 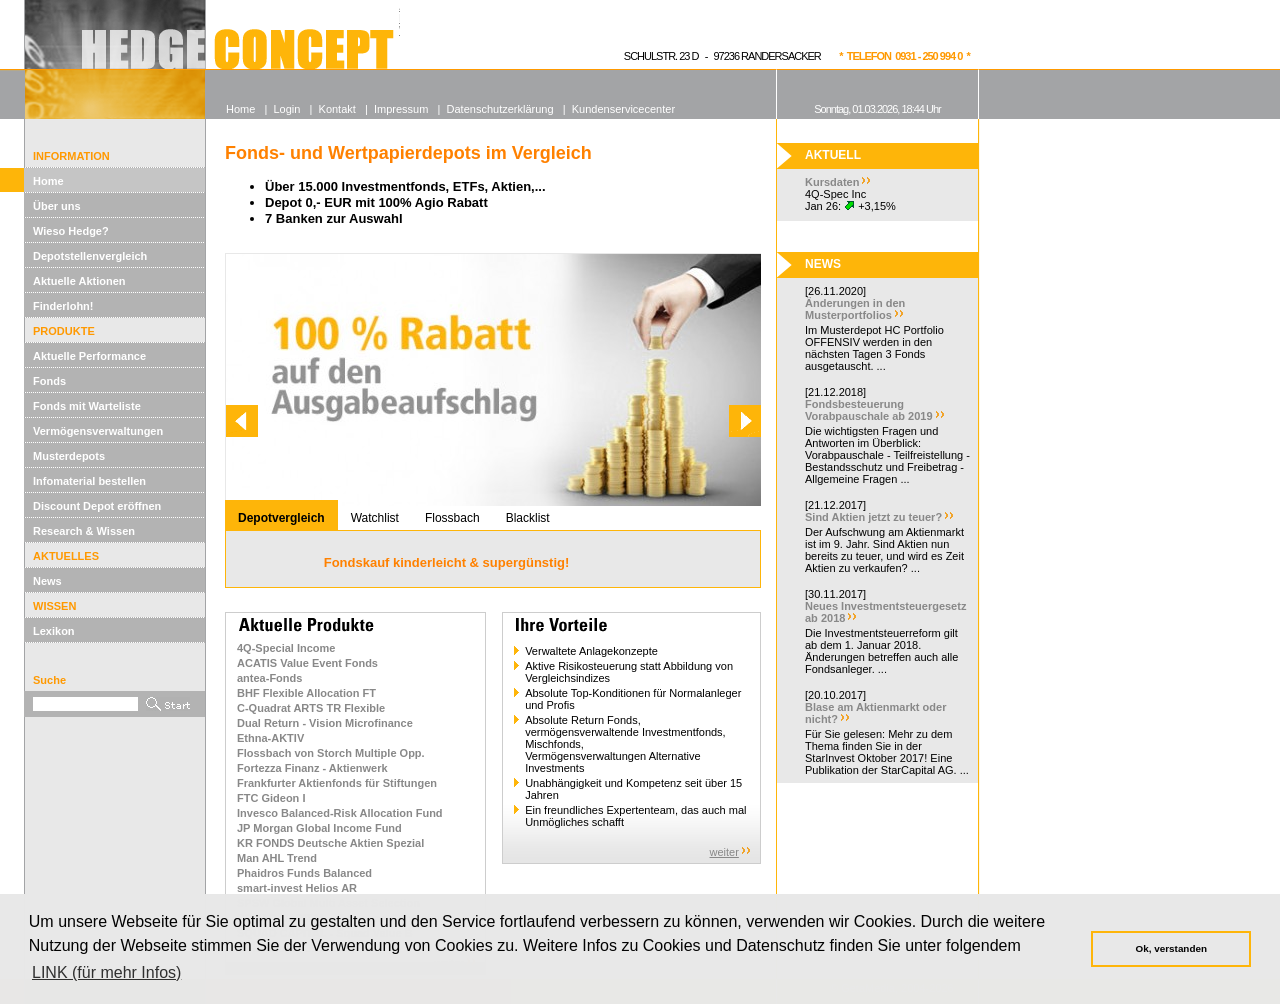 What do you see at coordinates (319, 828) in the screenshot?
I see `JP Morgan Global Income Fund` at bounding box center [319, 828].